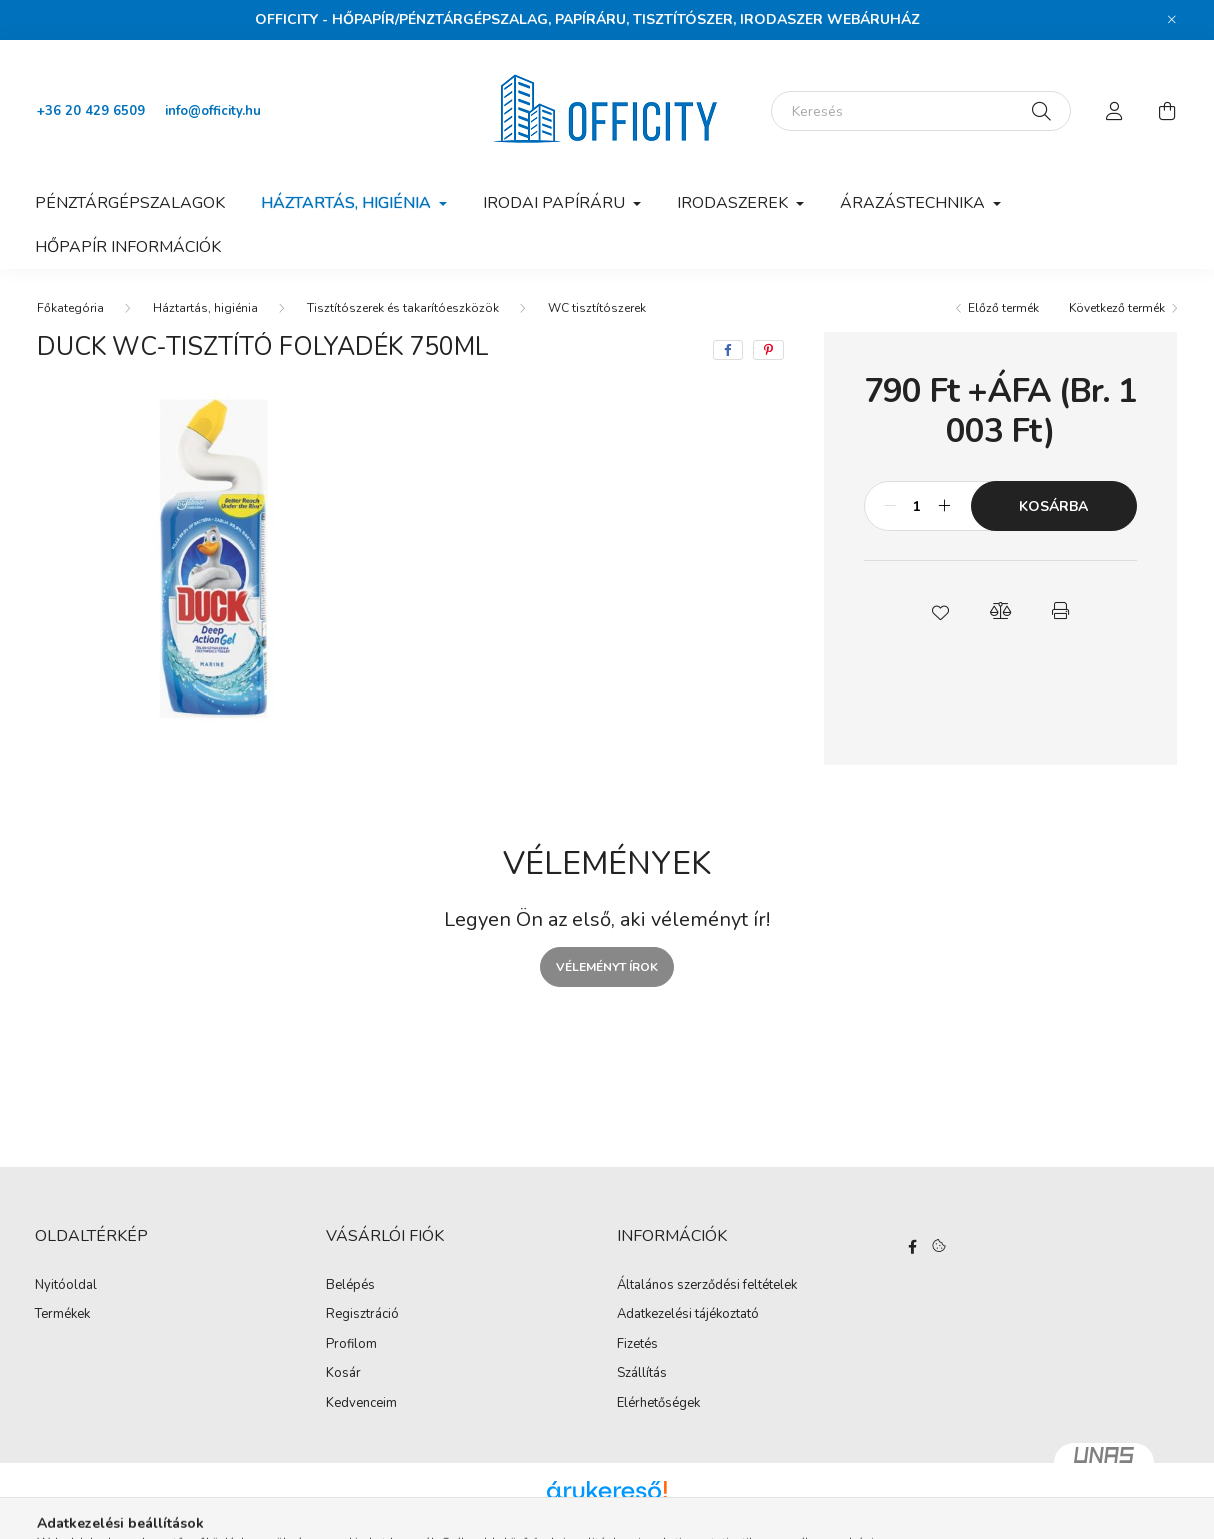  I want to click on Szállítás, so click(642, 1374).